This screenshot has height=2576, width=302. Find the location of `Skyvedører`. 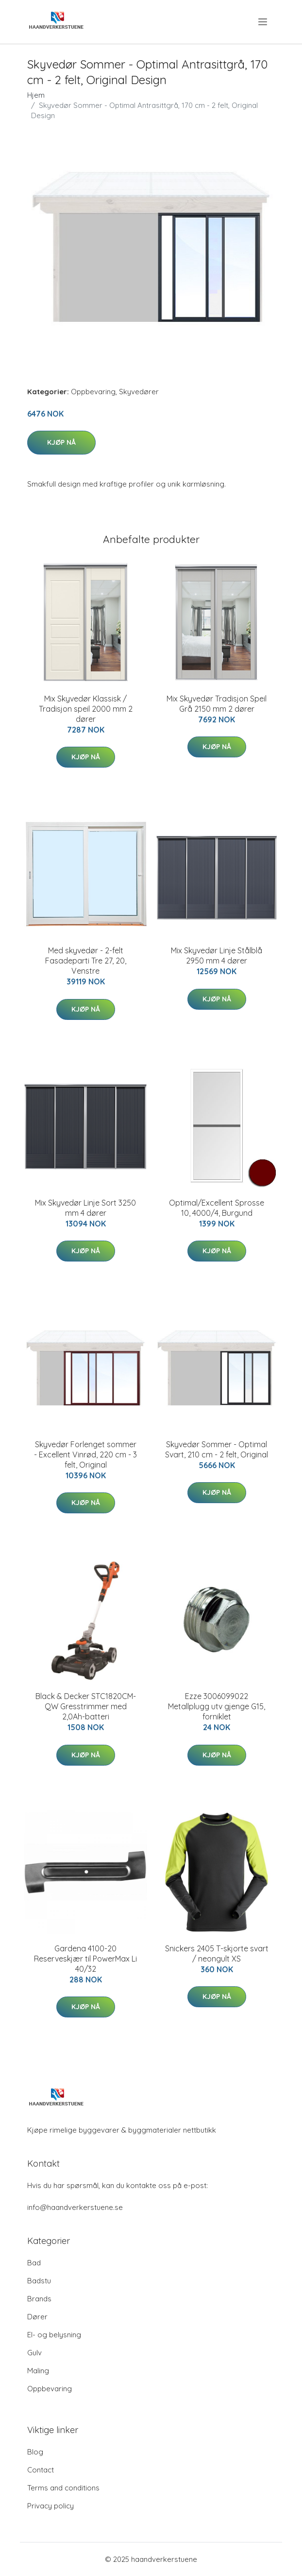

Skyvedører is located at coordinates (139, 391).